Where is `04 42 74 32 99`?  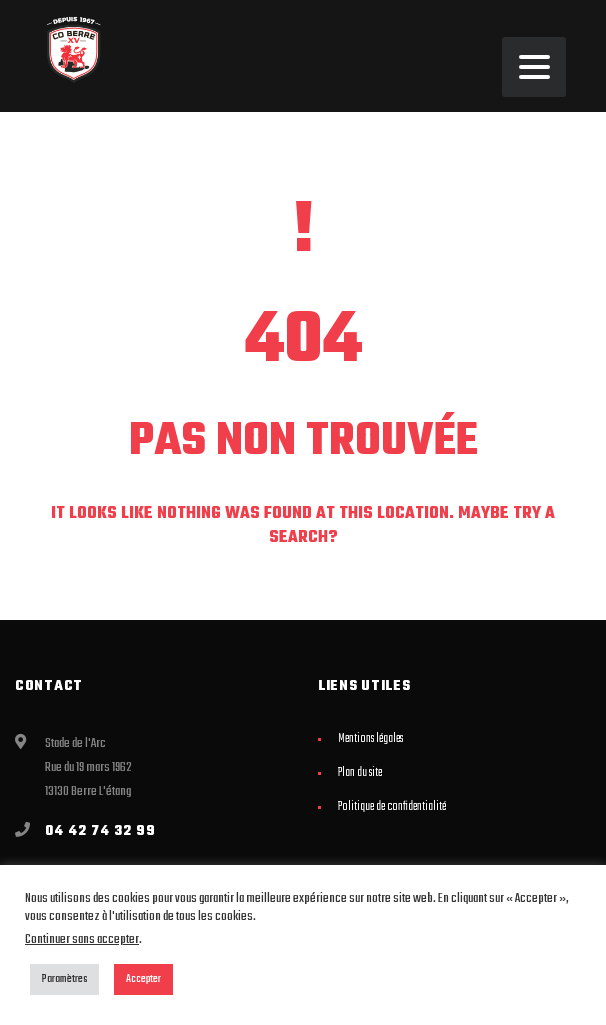 04 42 74 32 99 is located at coordinates (100, 831).